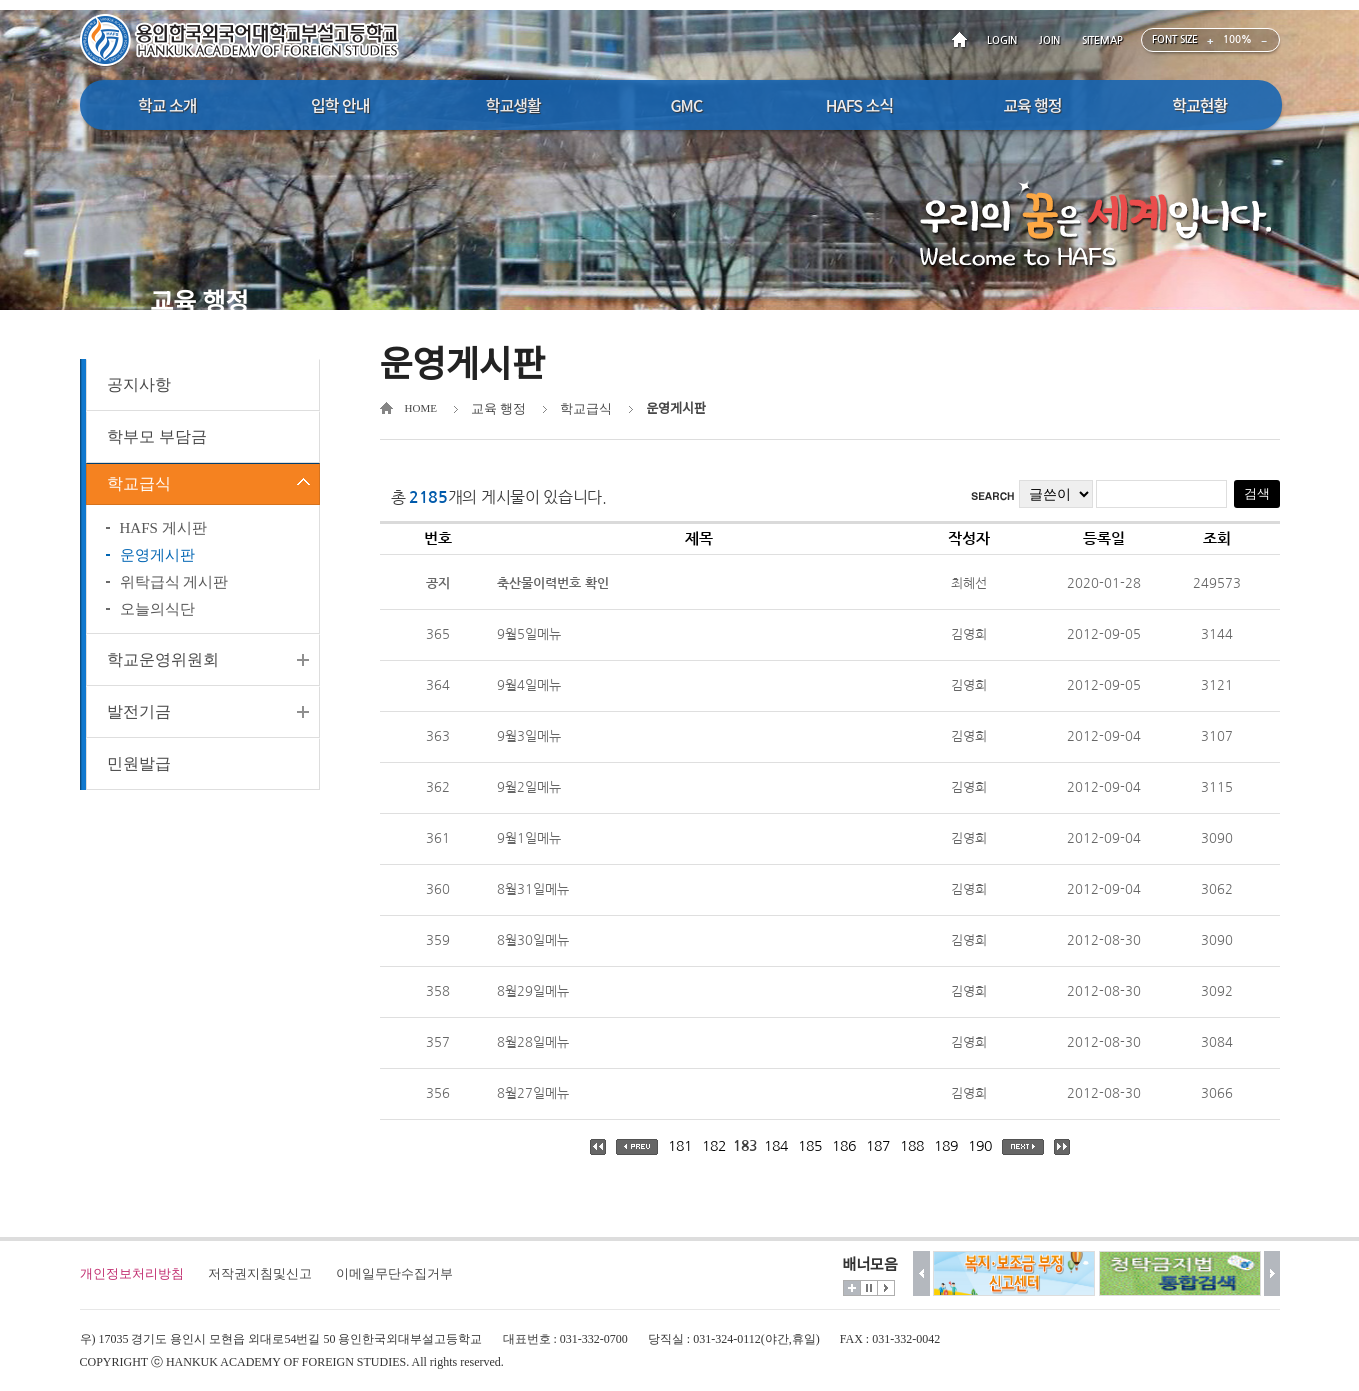  Describe the element at coordinates (498, 408) in the screenshot. I see `교육 행정` at that location.